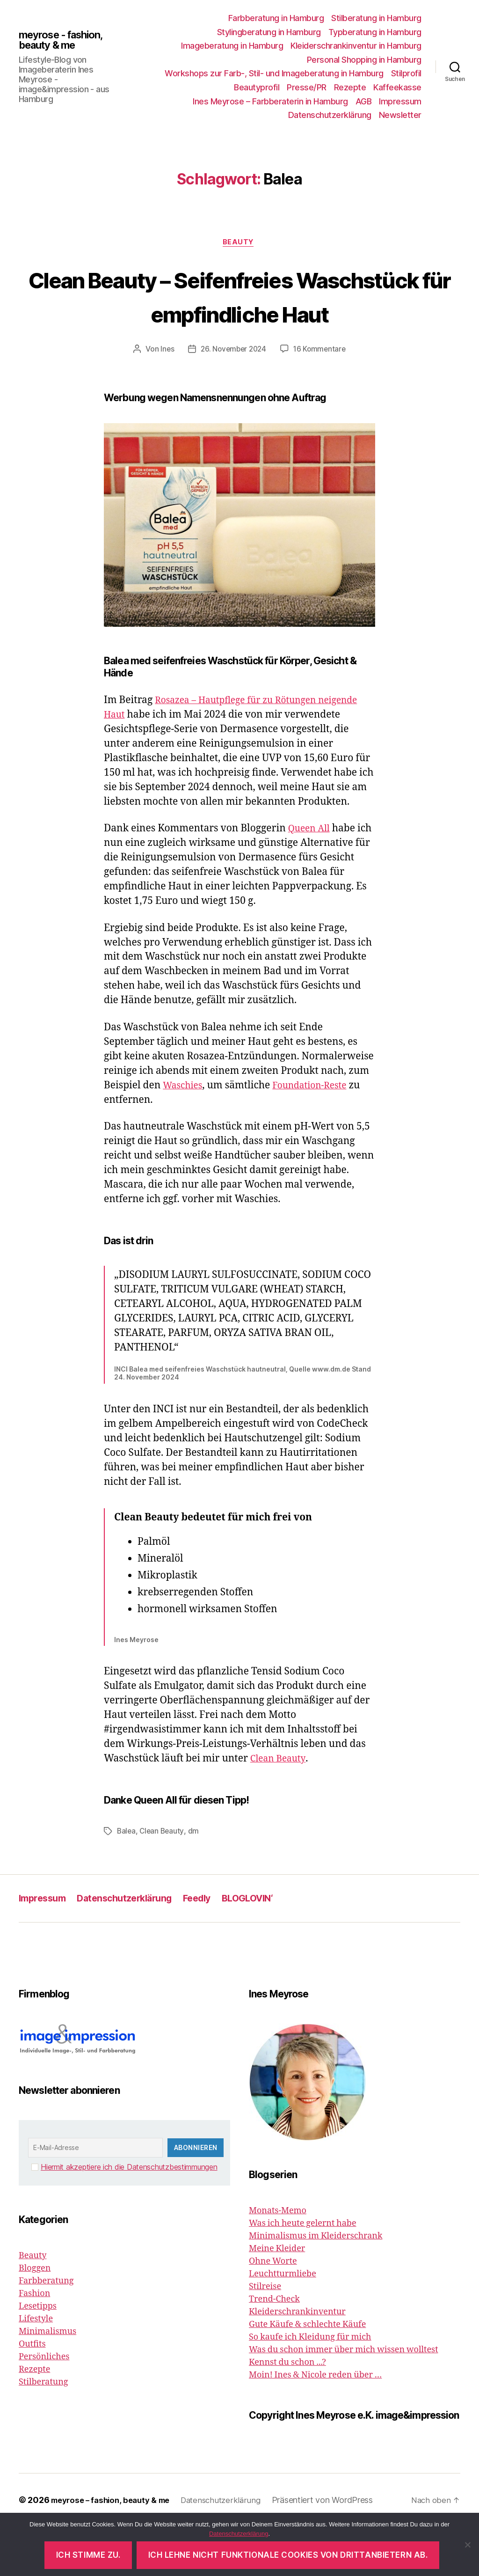 This screenshot has height=2576, width=479. I want to click on Workshops zur Farb-, Stil- und Imageberatung in Hamburg, so click(274, 73).